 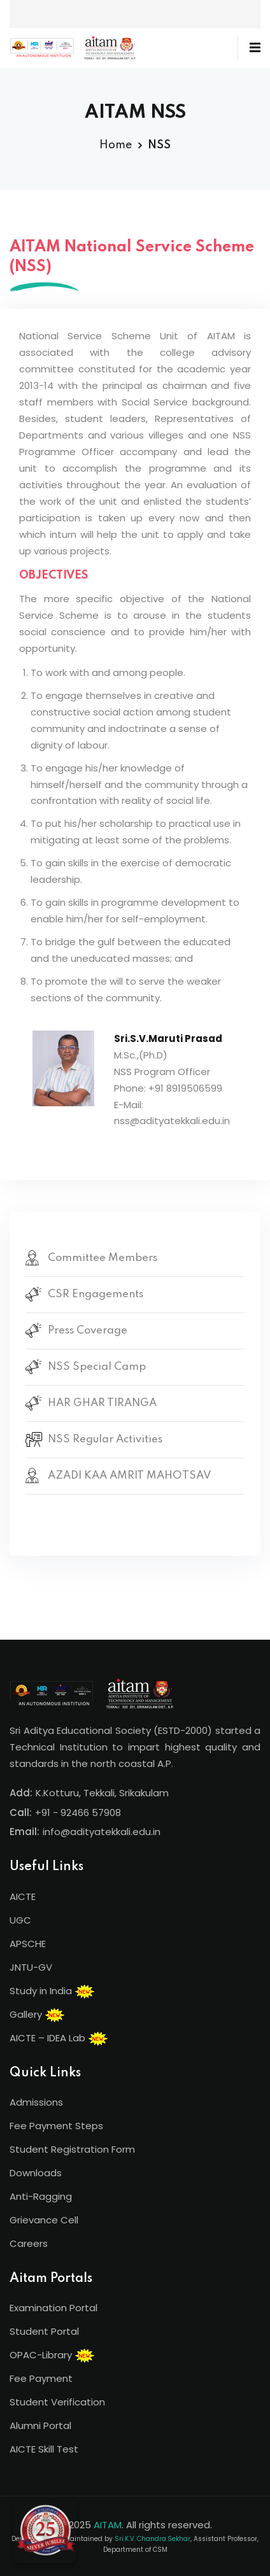 I want to click on Grievance Cell, so click(x=44, y=2220).